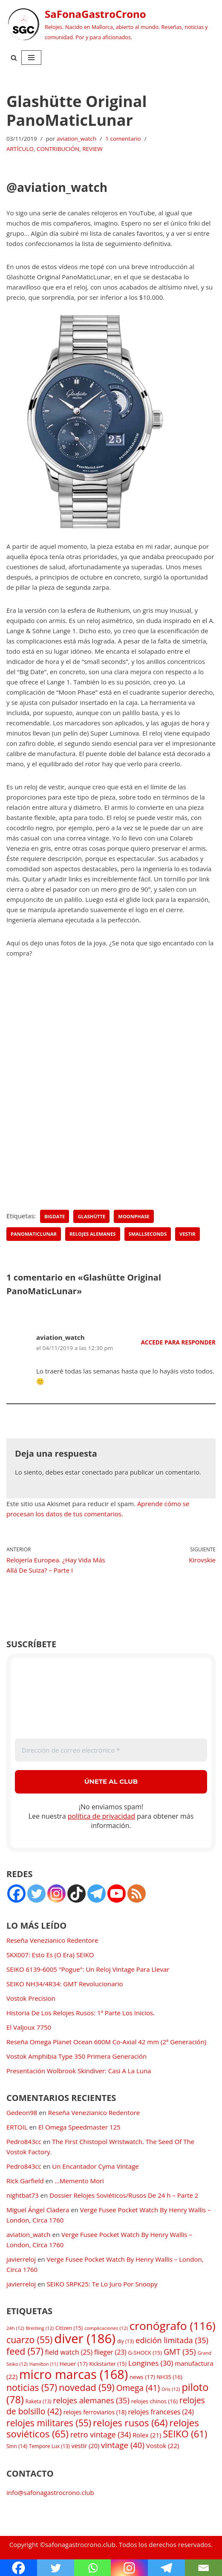 The width and height of the screenshot is (222, 2576). I want to click on GMT [GMT (35 elementos)], so click(180, 2352).